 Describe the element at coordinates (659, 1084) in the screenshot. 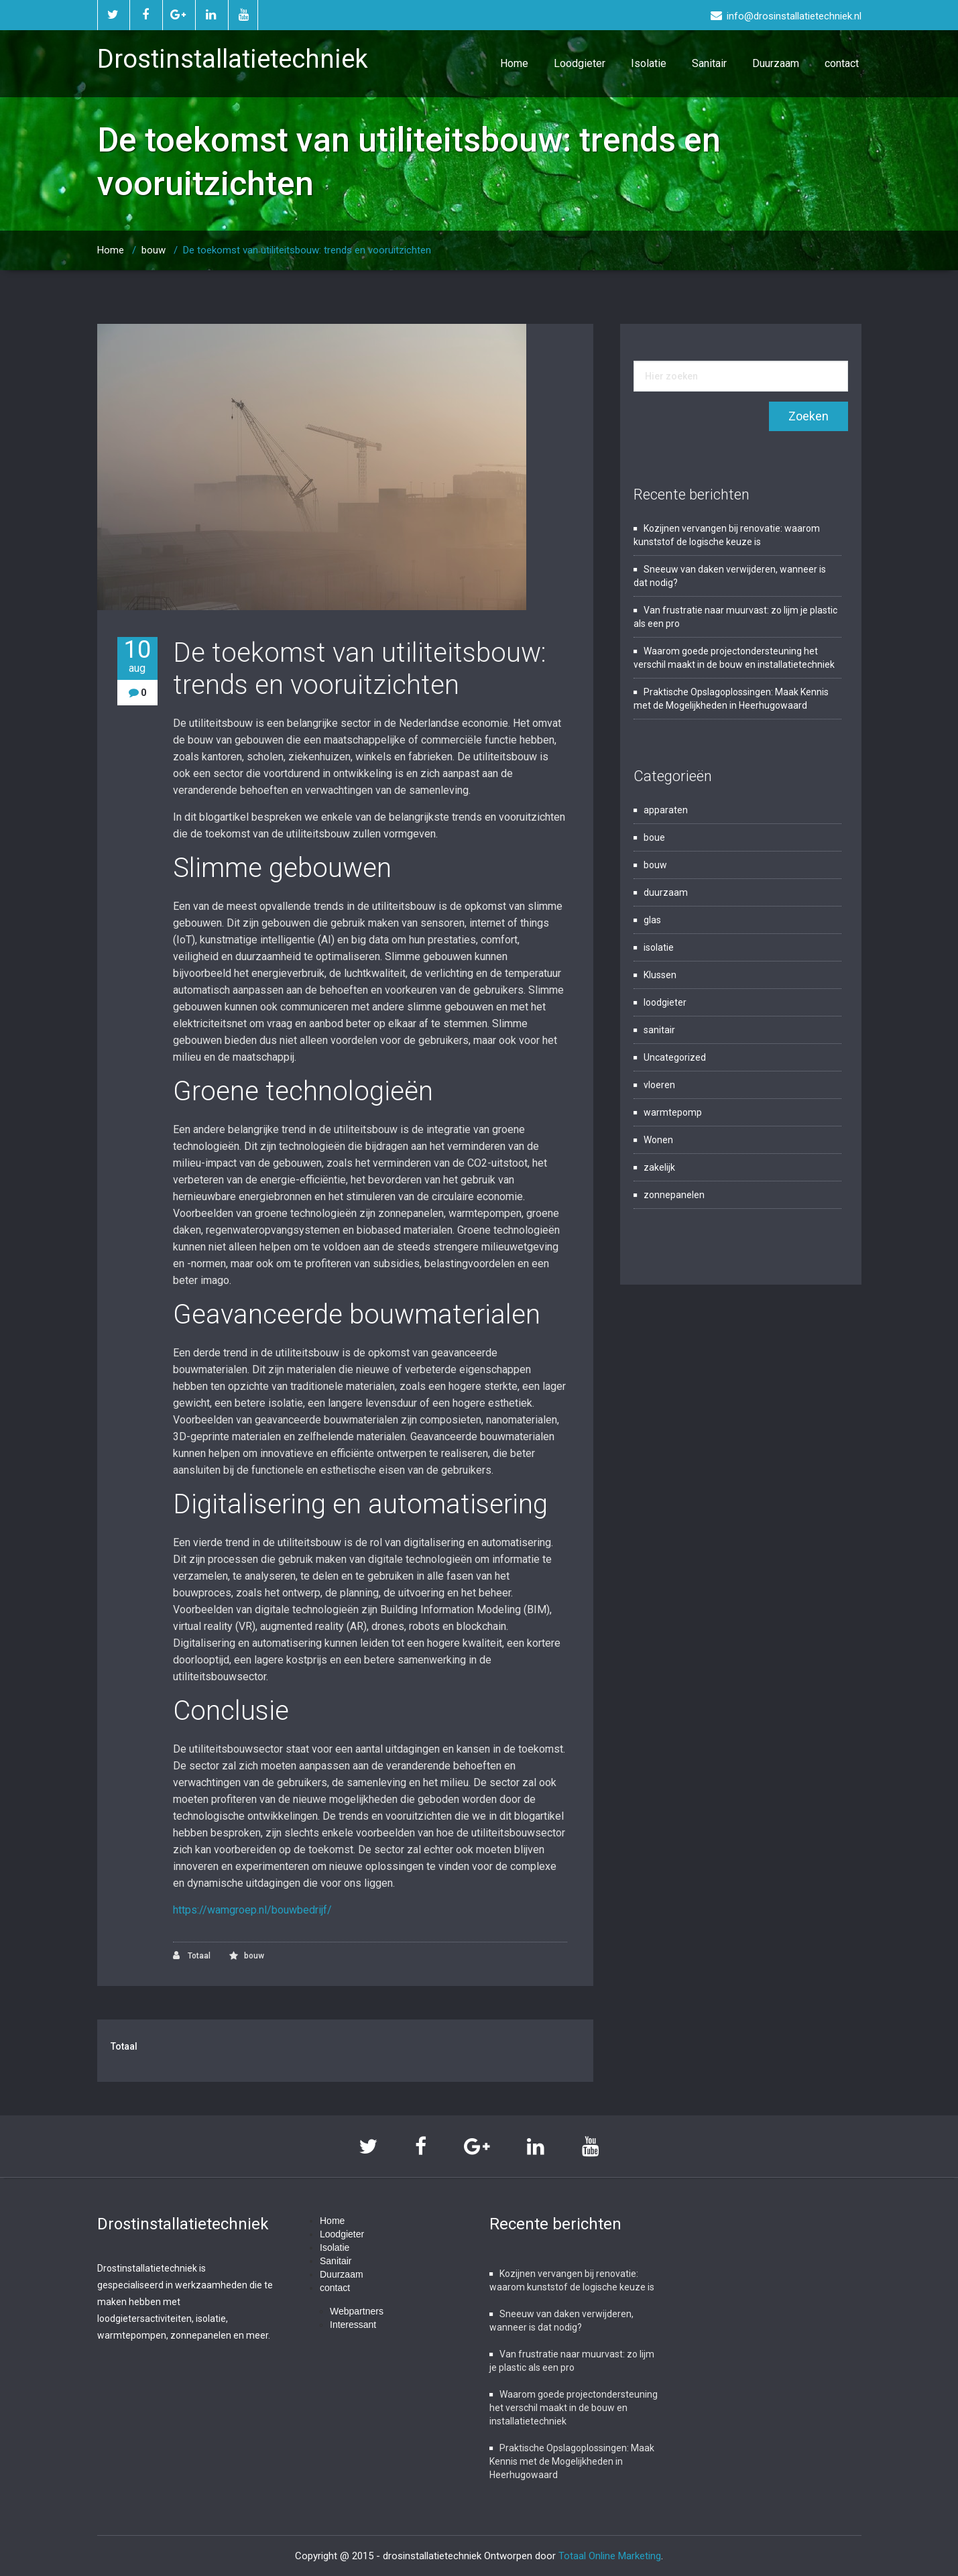

I see `vloeren` at that location.